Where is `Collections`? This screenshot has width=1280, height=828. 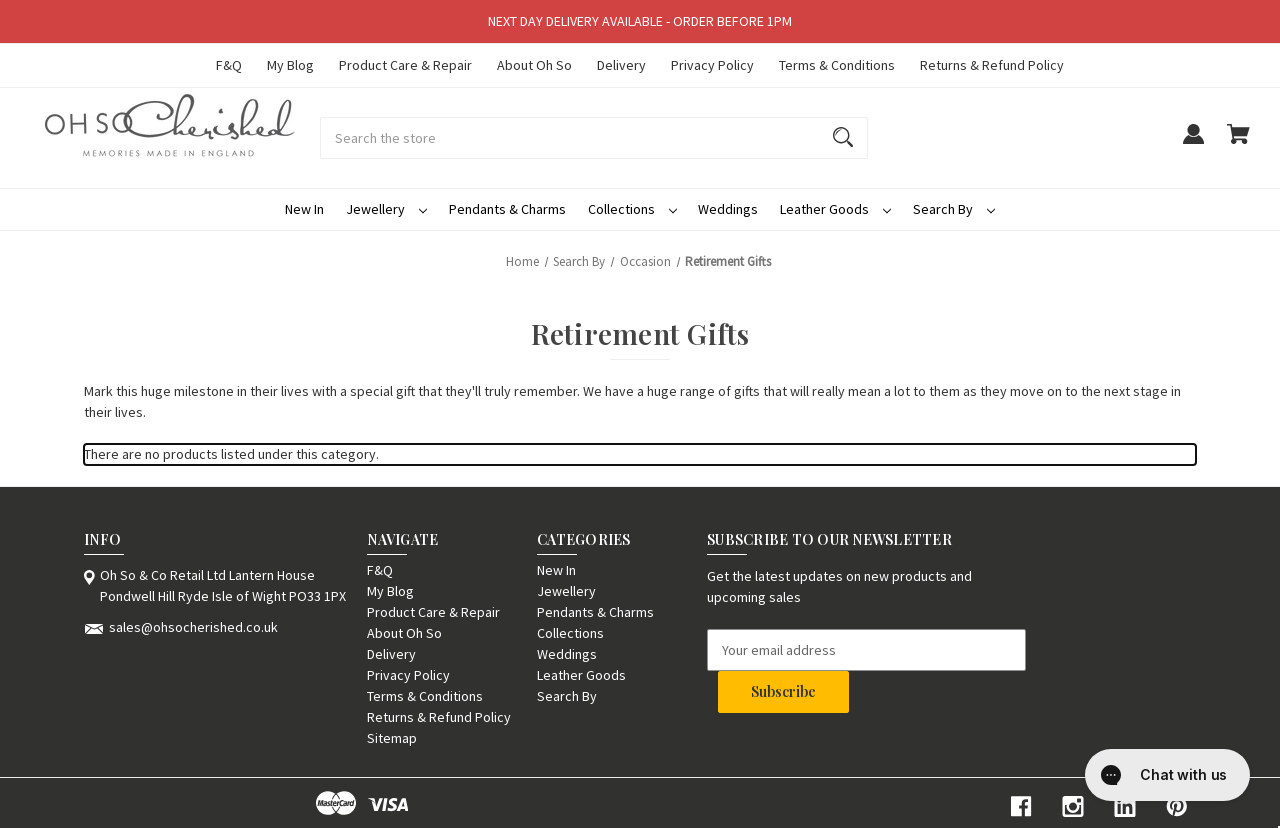
Collections is located at coordinates (632, 209).